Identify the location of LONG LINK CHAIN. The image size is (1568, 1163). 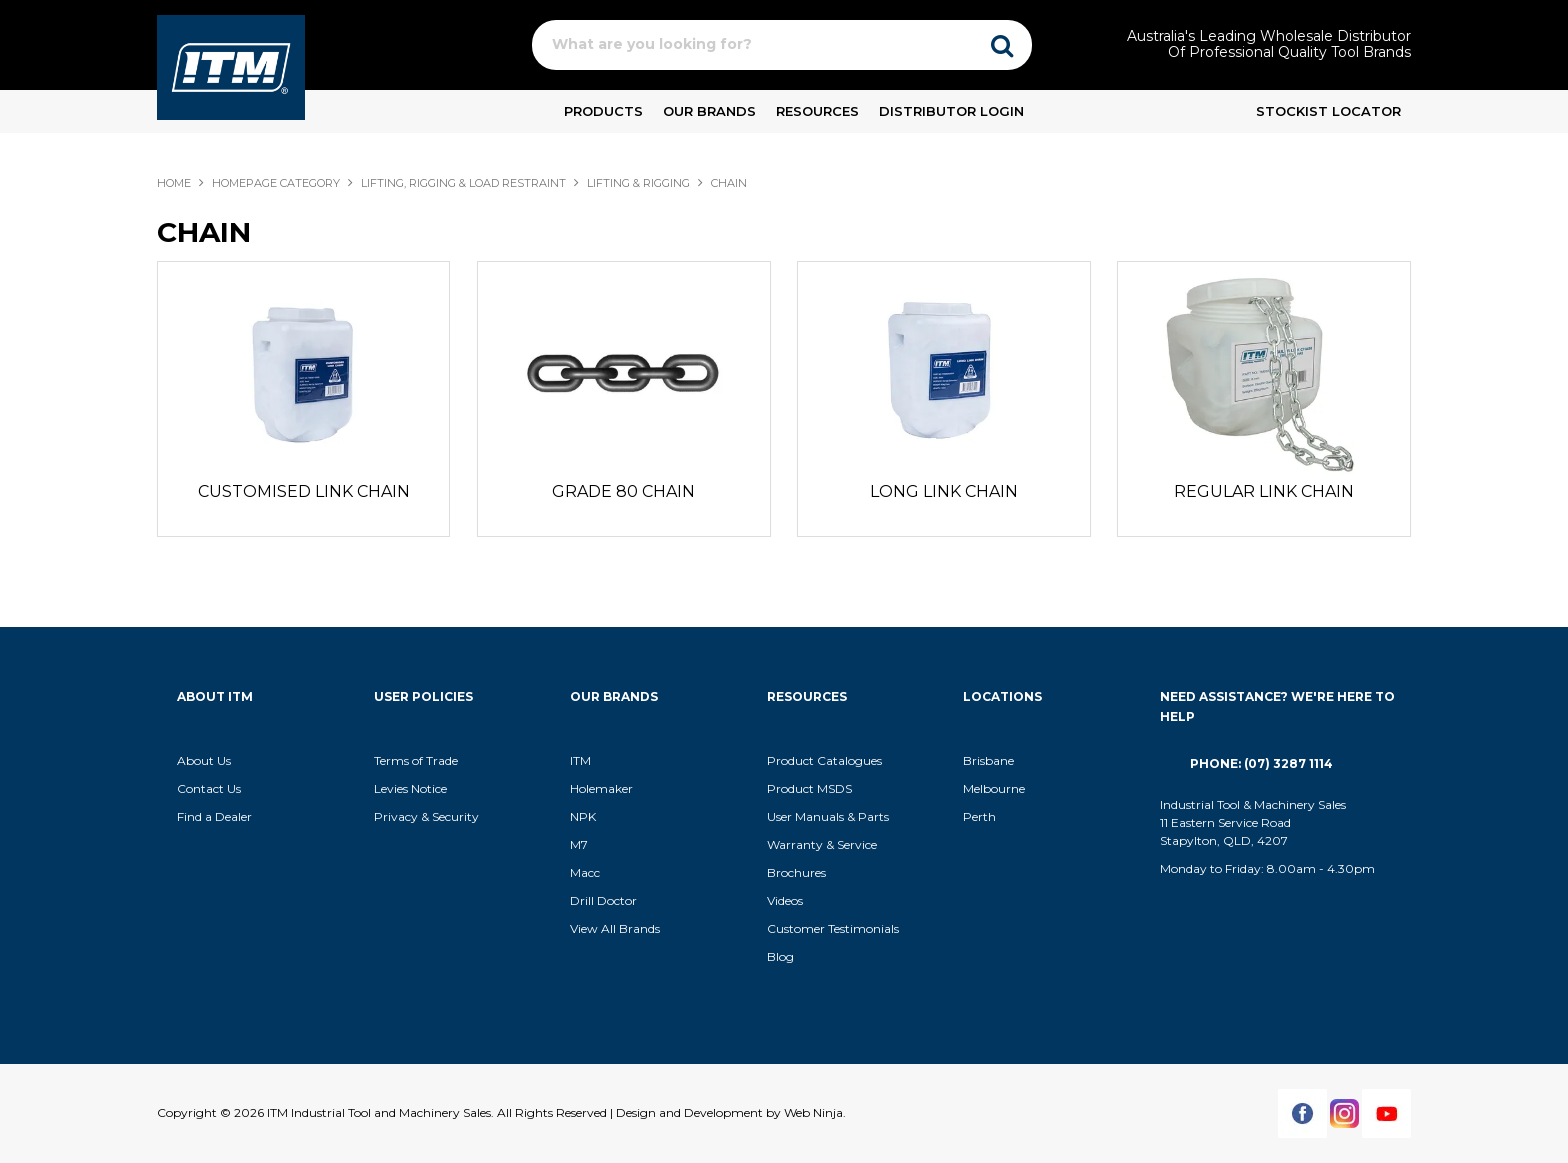
(944, 491).